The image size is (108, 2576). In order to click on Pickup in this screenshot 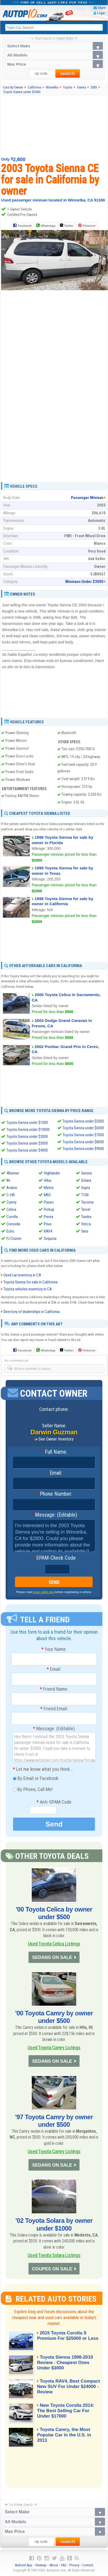, I will do `click(49, 1209)`.